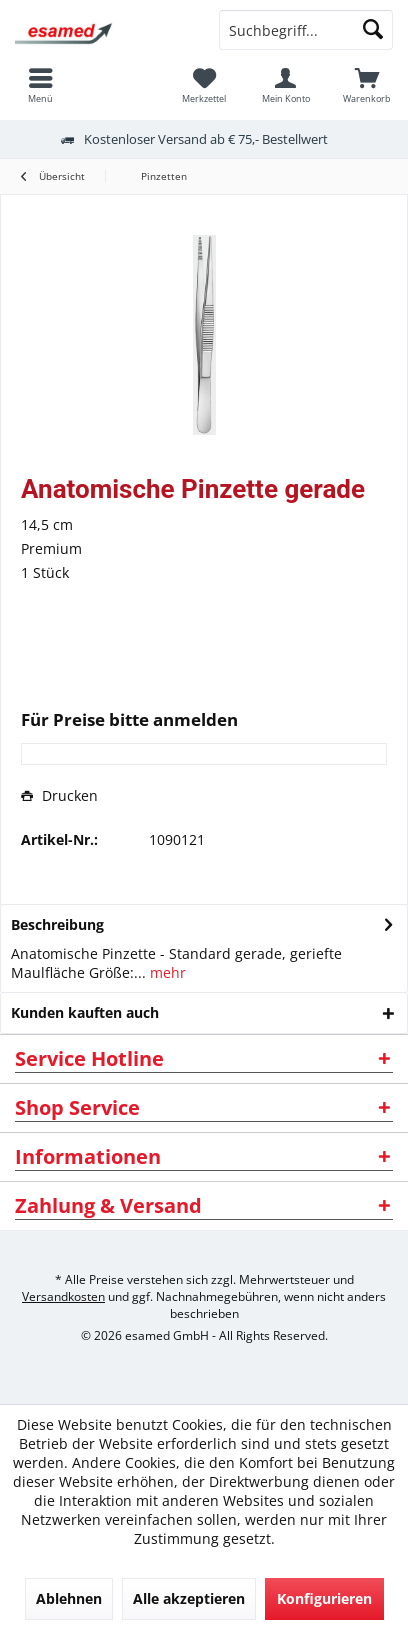  I want to click on Kunden kauften auch, so click(85, 1012).